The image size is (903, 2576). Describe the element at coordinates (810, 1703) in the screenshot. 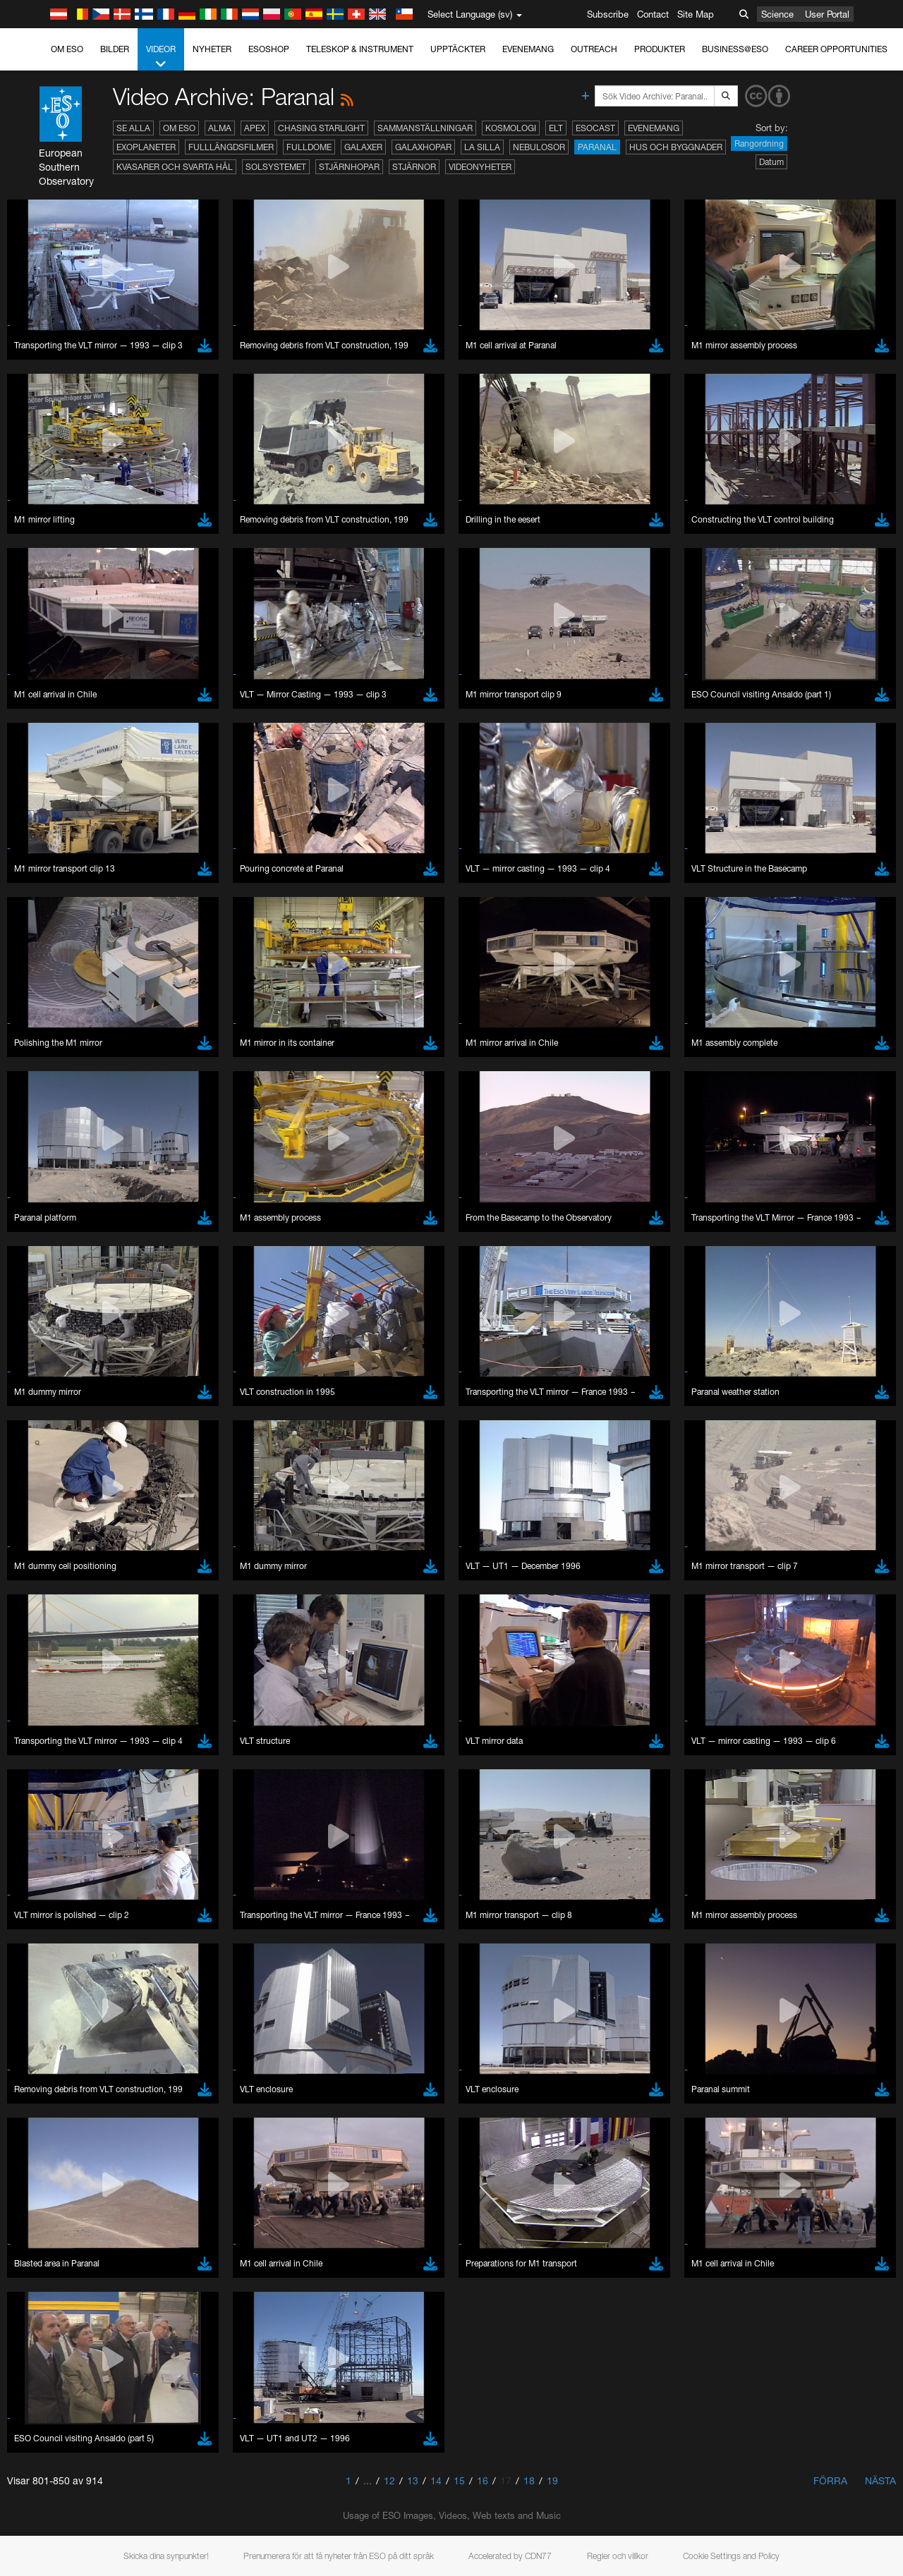

I see `embedding videos information page` at that location.